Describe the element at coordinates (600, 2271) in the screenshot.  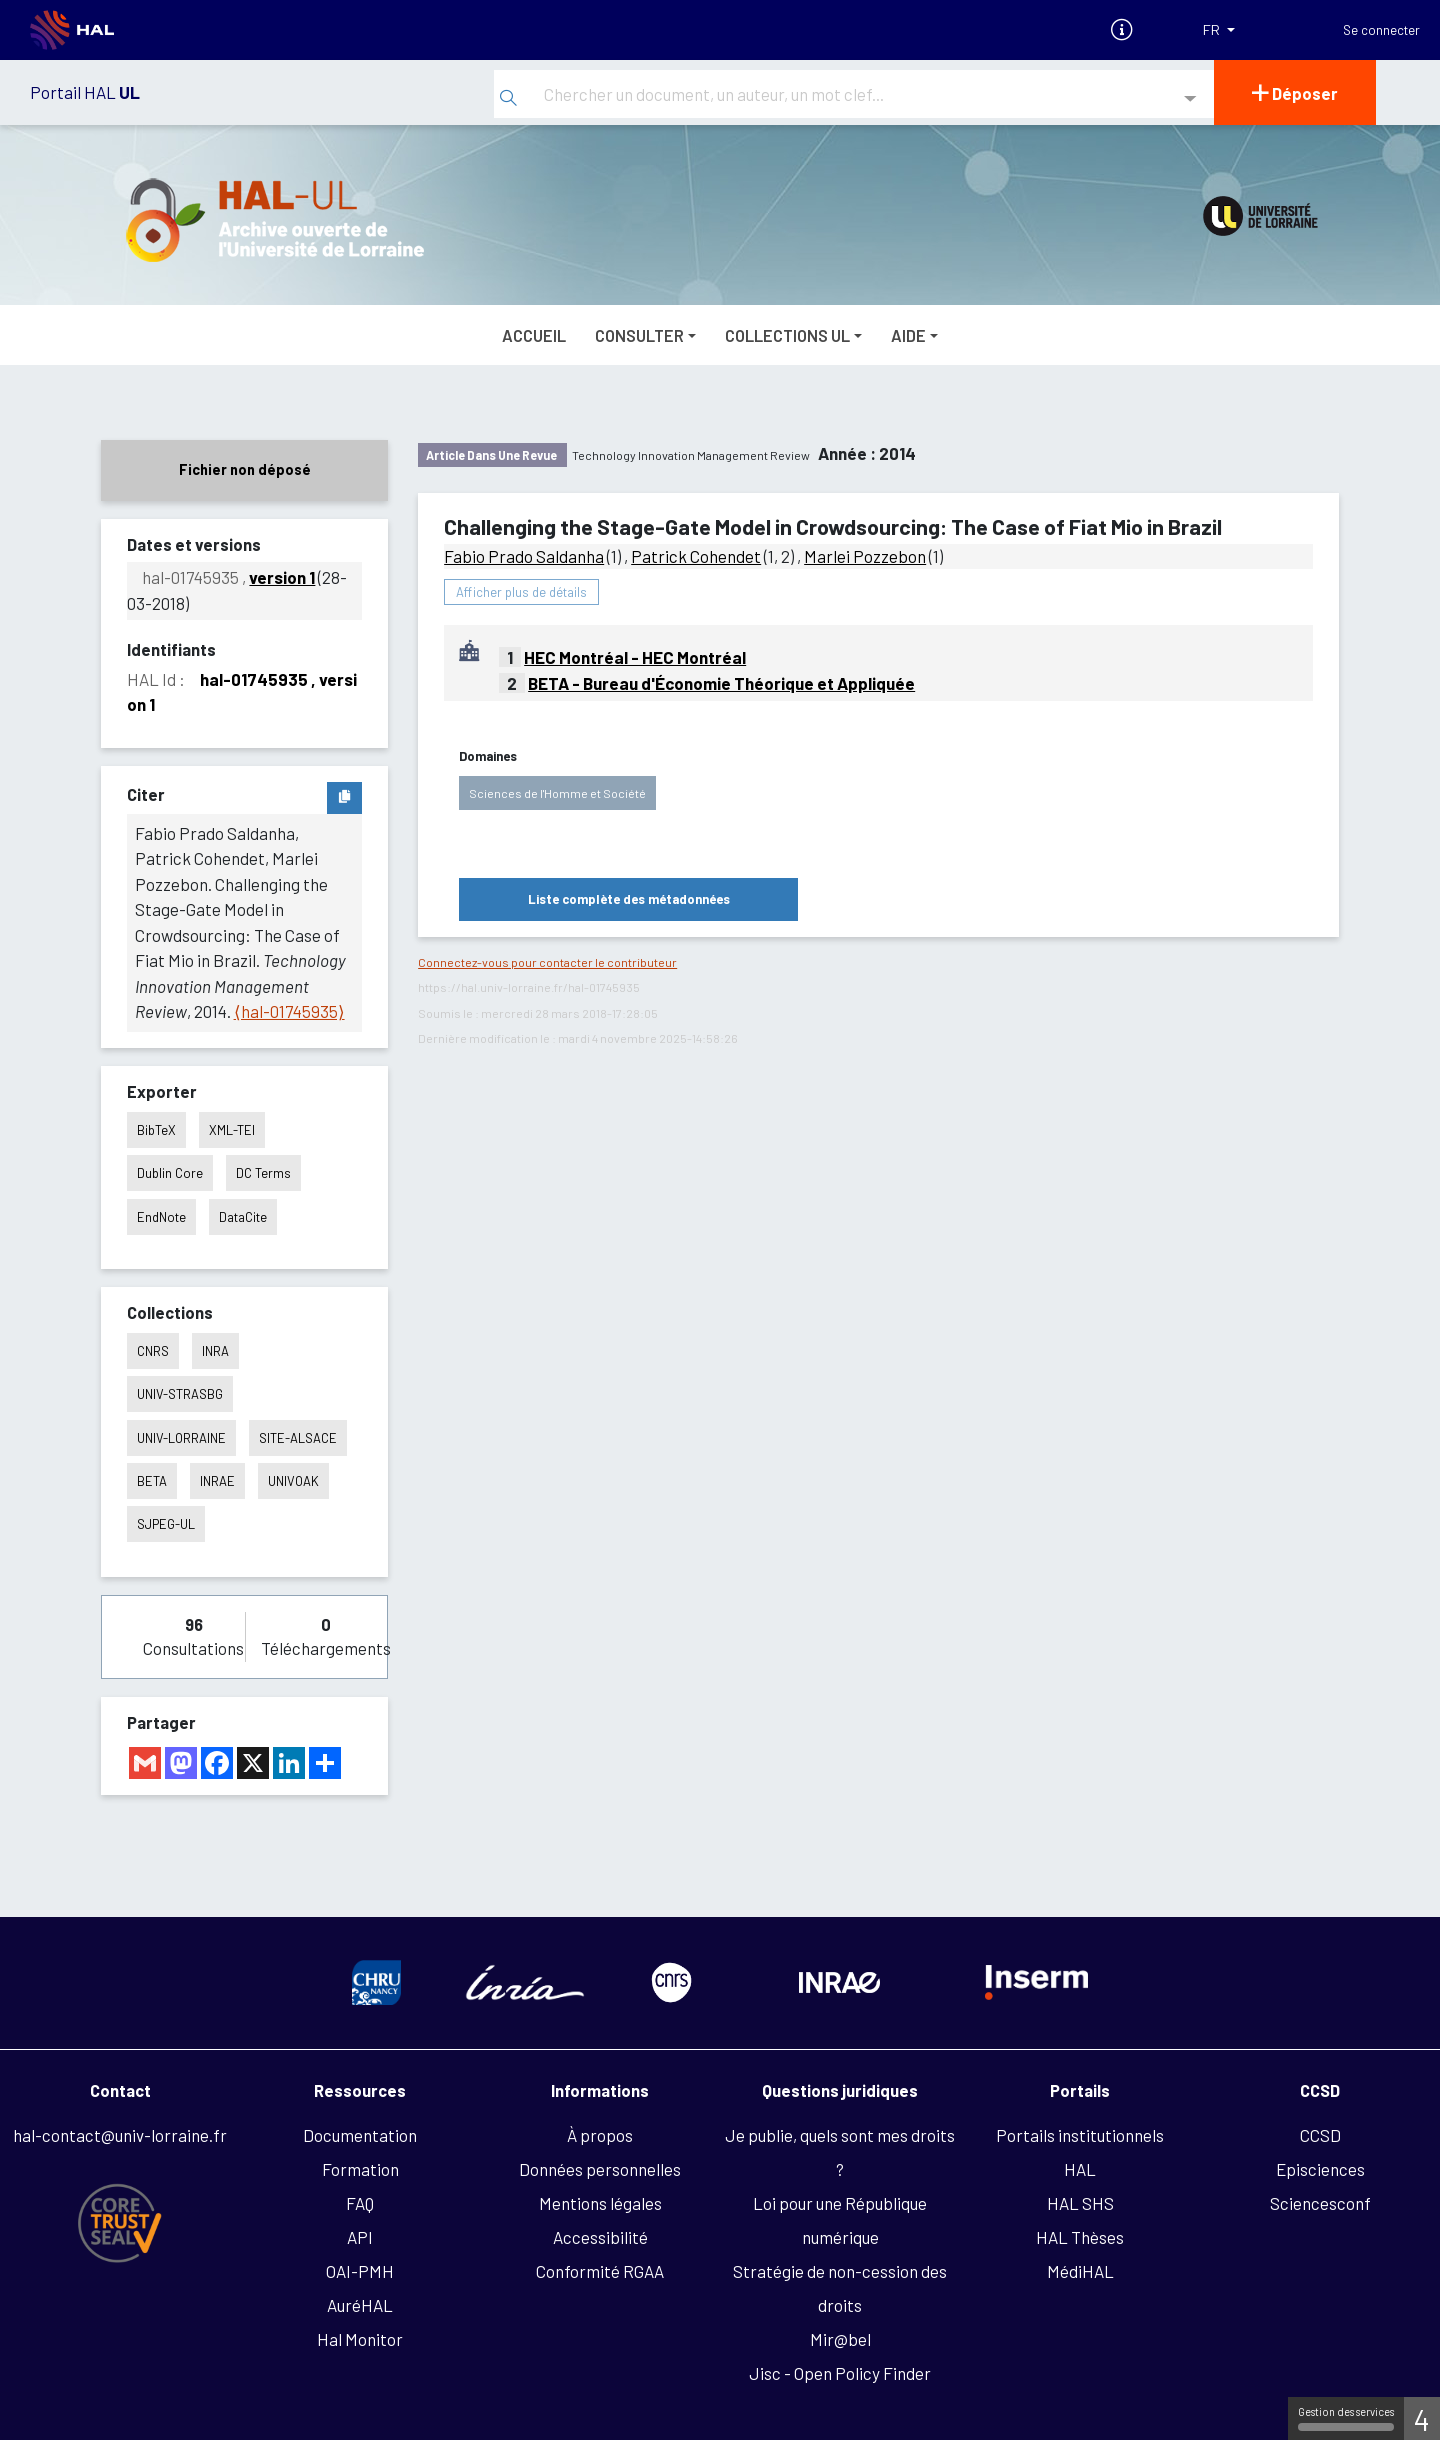
I see `Conformité RGAA` at that location.